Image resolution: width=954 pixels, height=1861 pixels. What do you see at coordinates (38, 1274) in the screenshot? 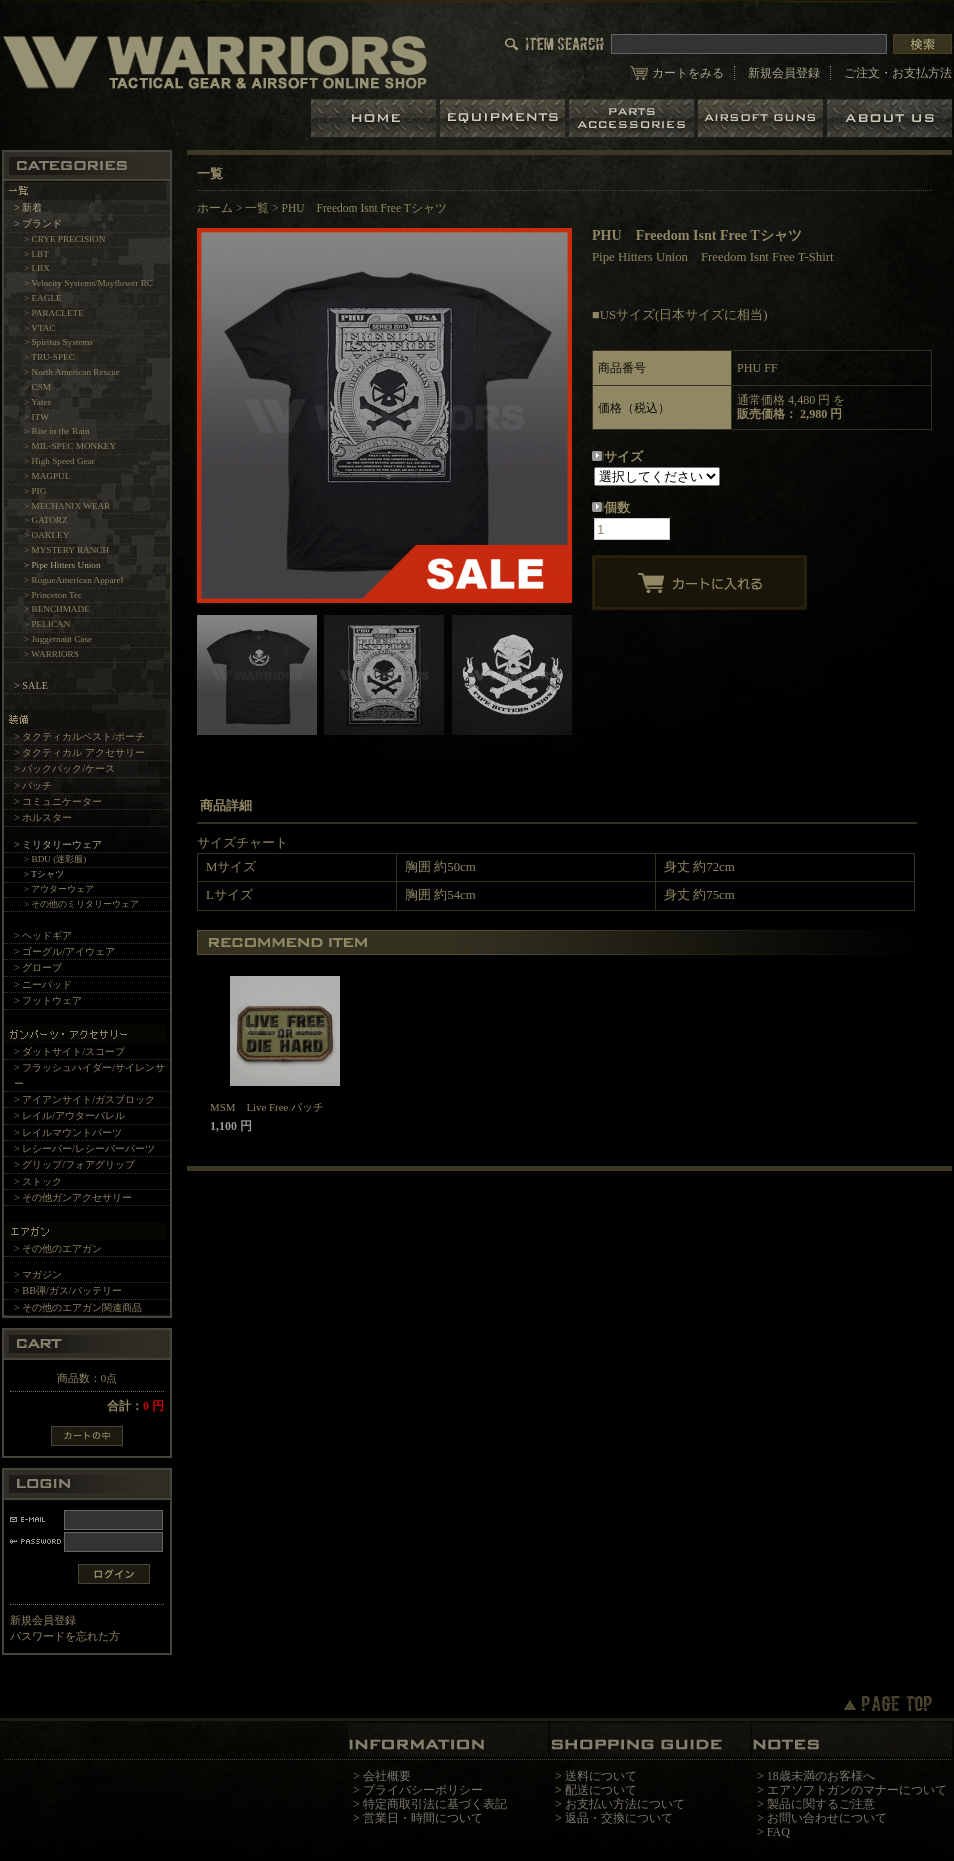
I see `> マガジン` at bounding box center [38, 1274].